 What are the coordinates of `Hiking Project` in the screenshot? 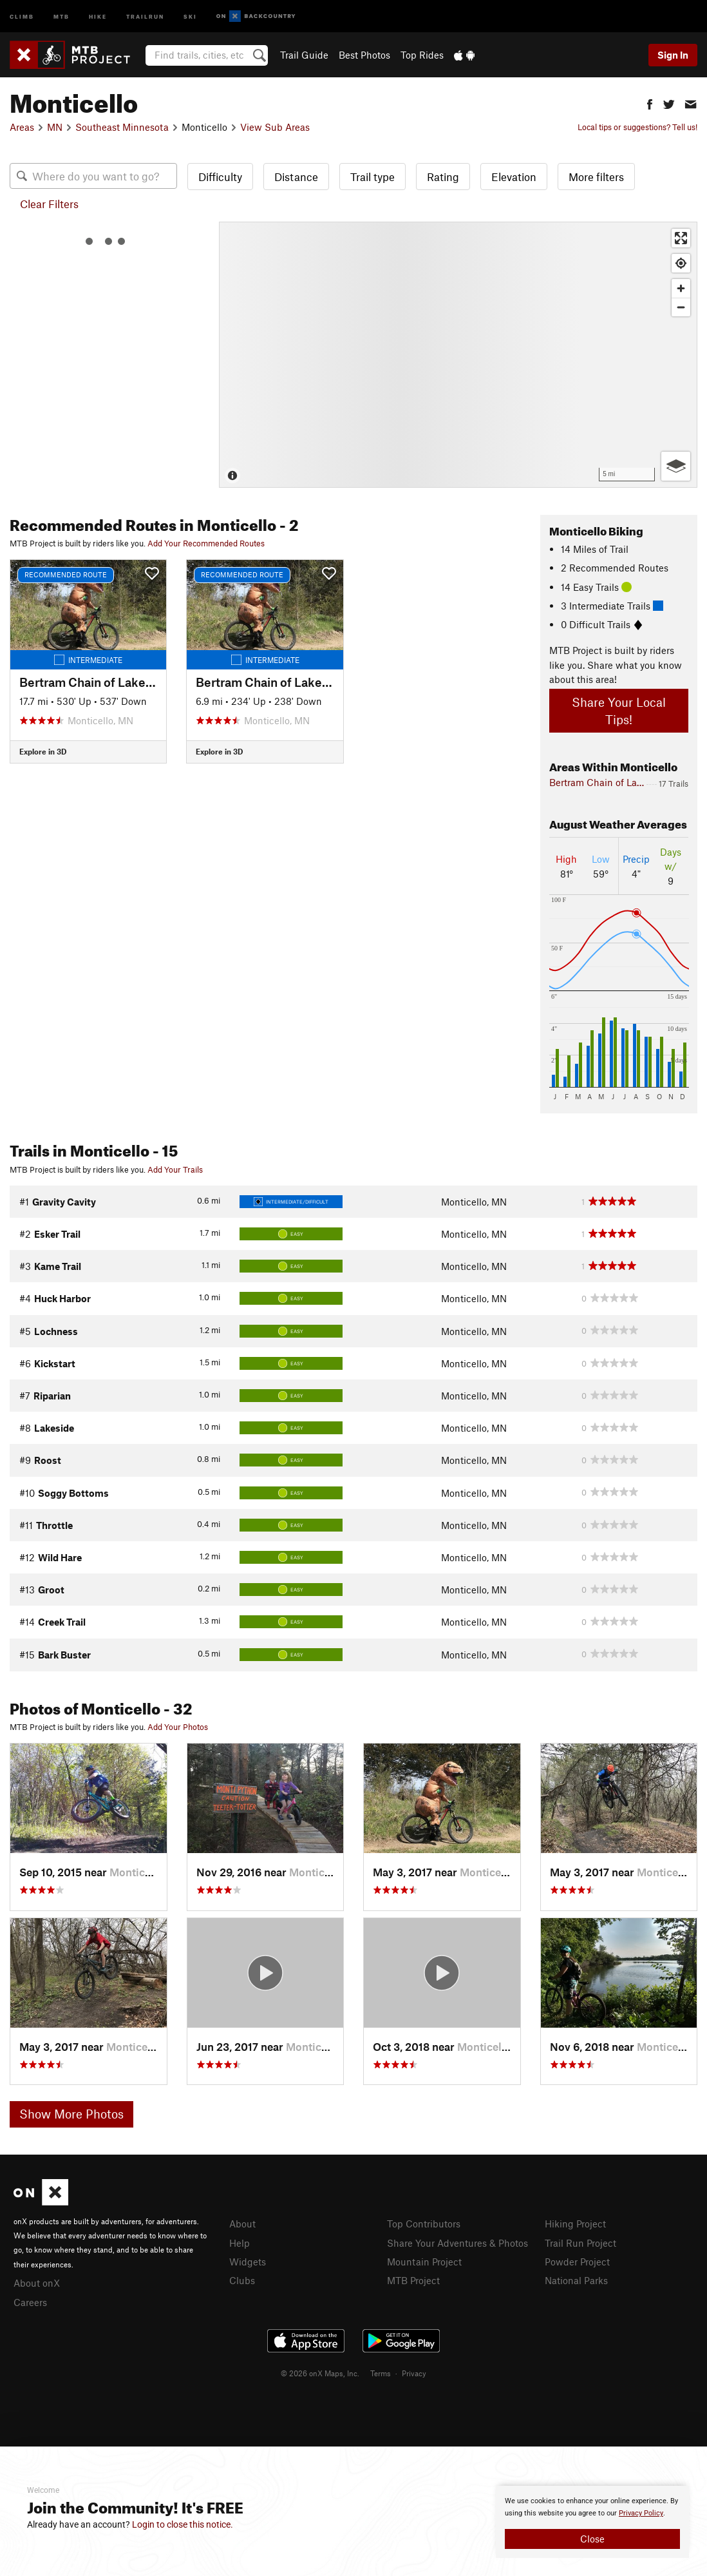 It's located at (575, 2223).